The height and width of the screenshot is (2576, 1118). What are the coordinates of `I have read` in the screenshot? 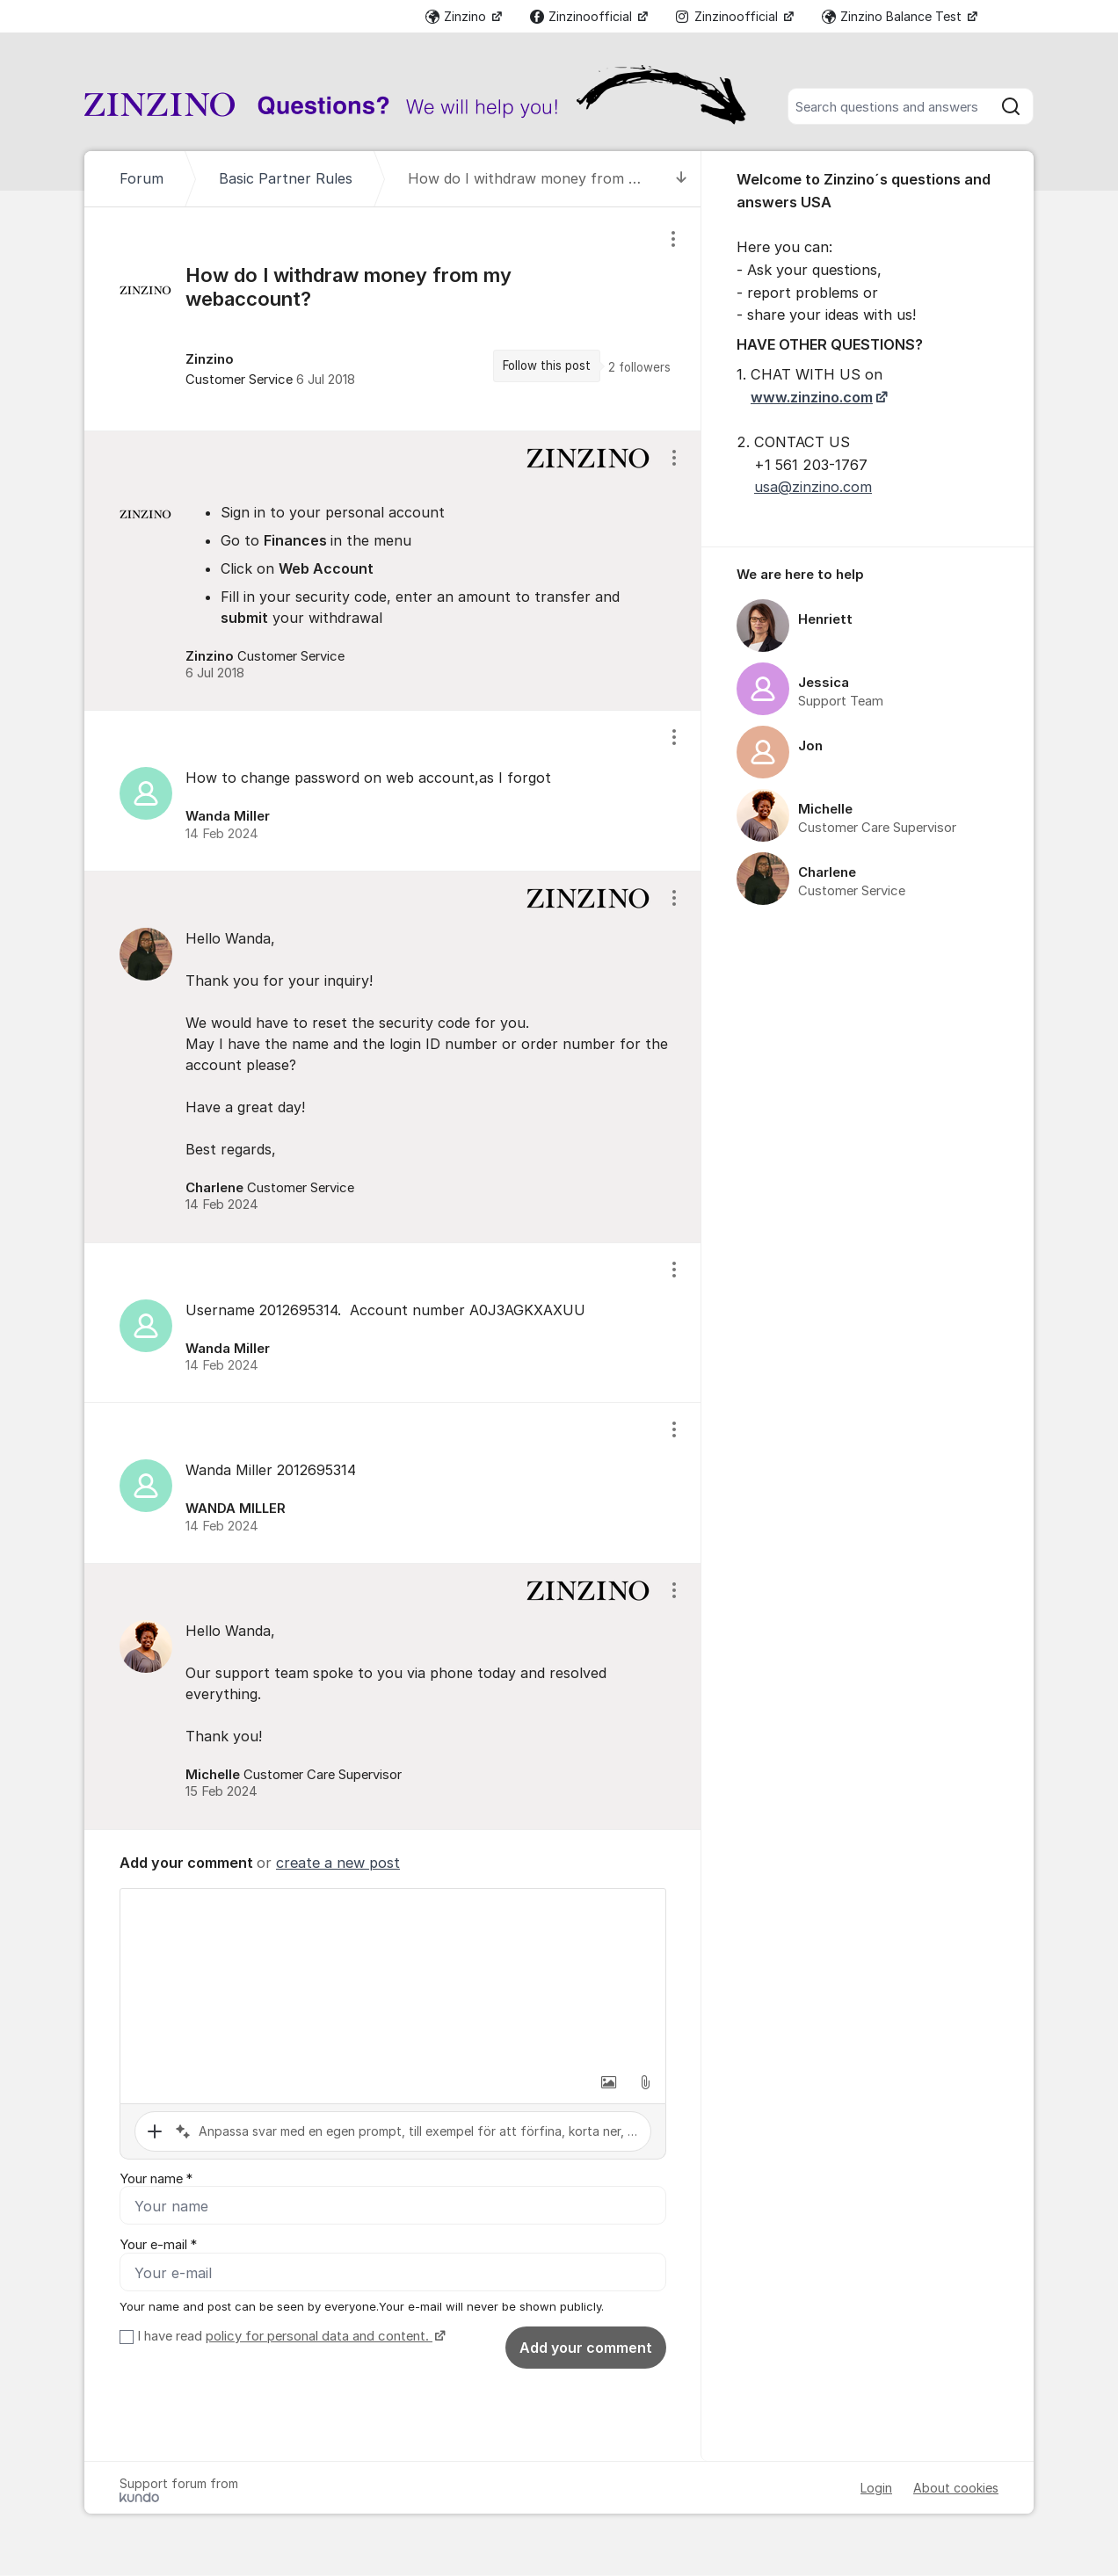 It's located at (289, 2337).